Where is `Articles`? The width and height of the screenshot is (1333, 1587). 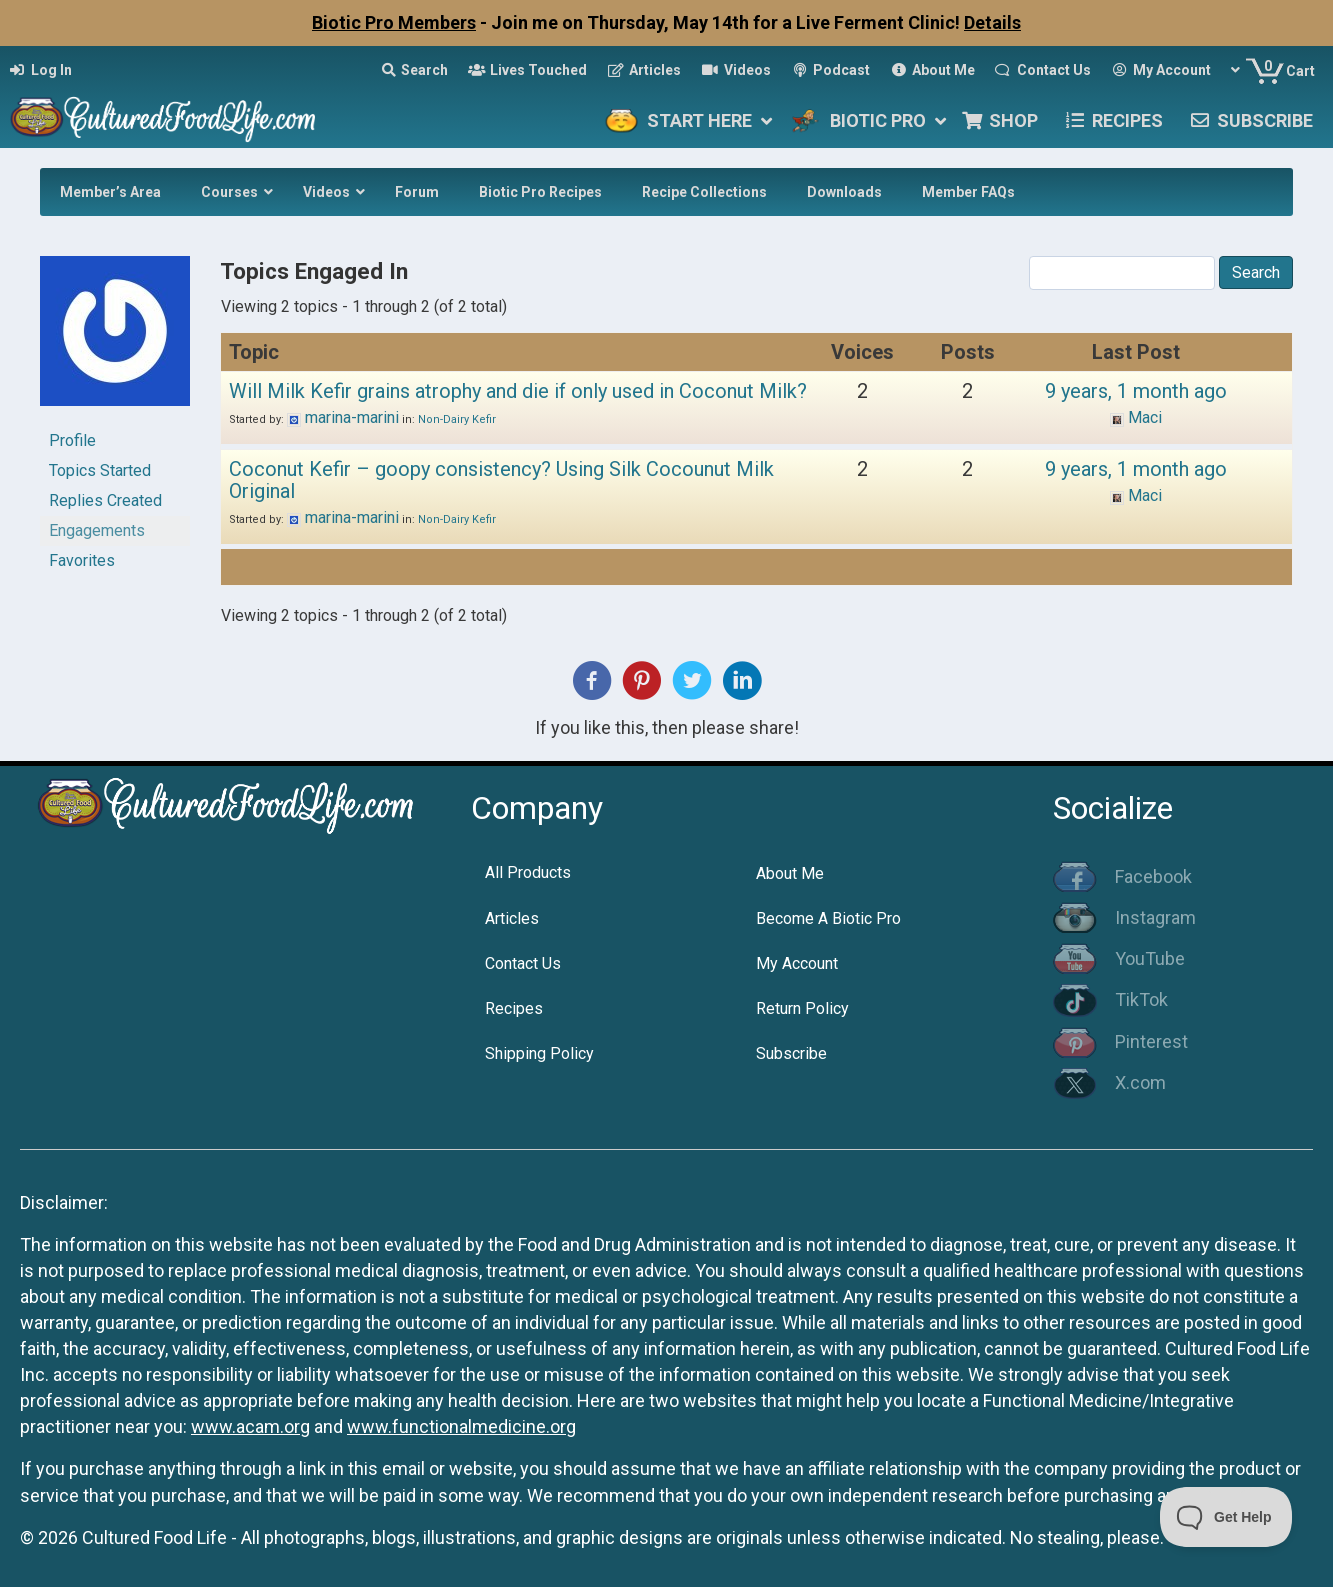
Articles is located at coordinates (512, 918).